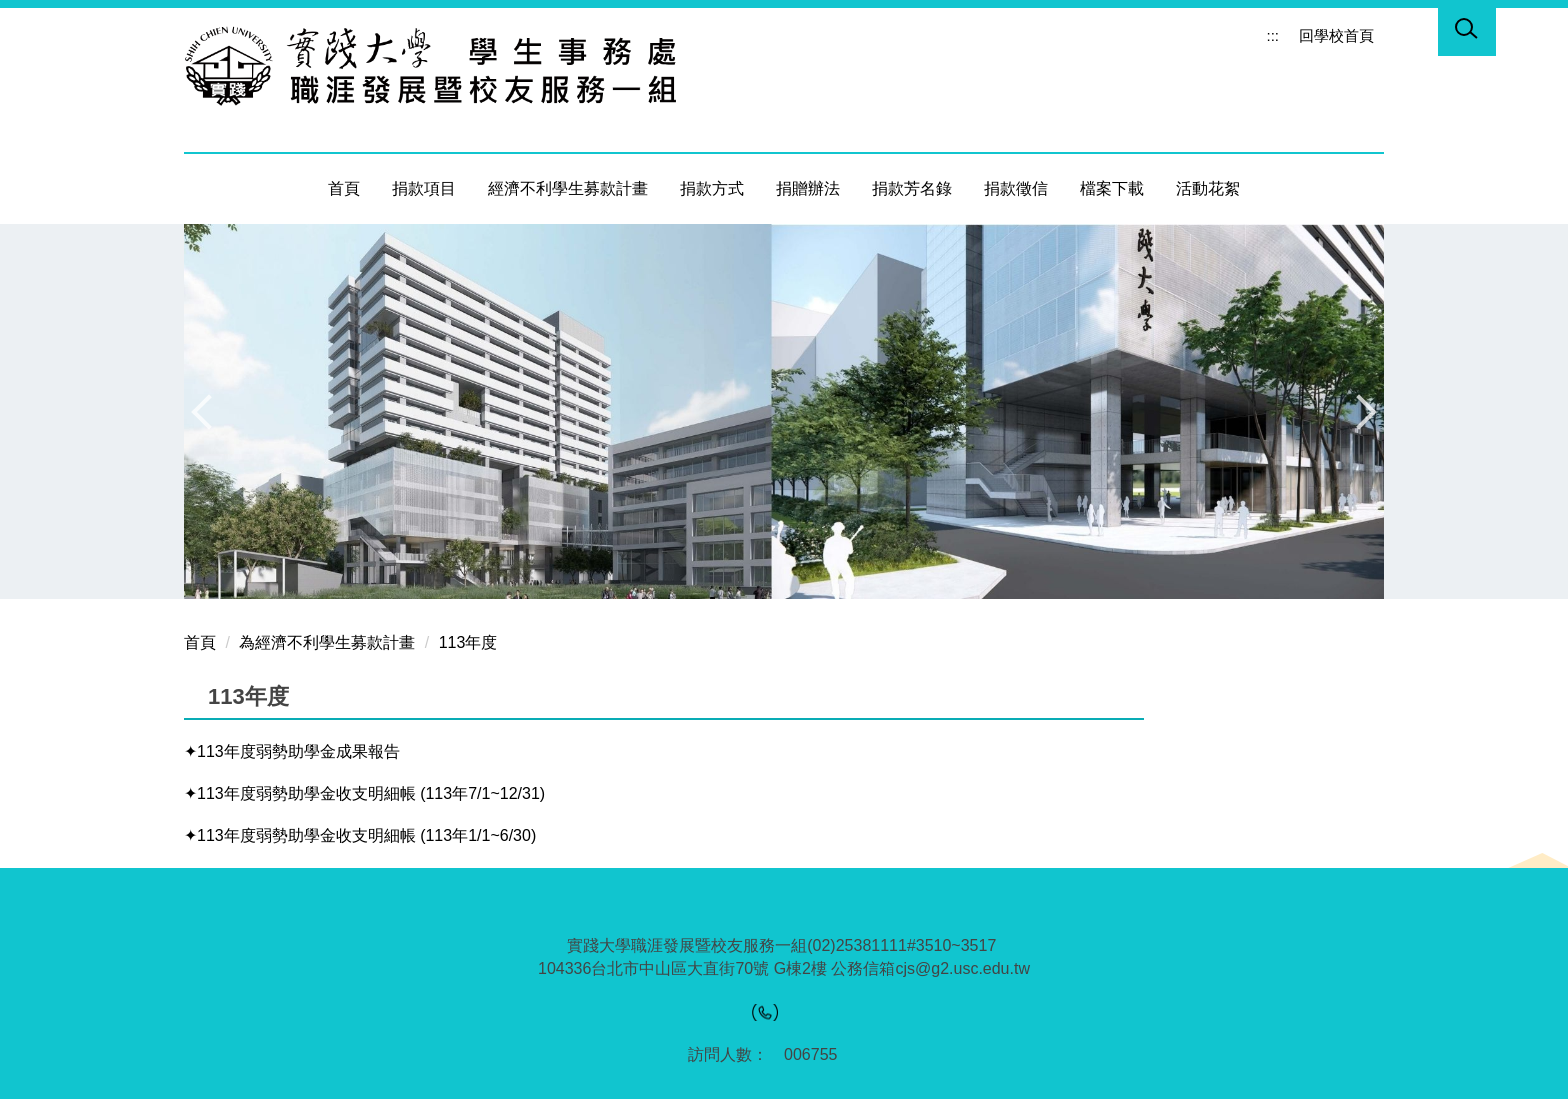 The image size is (1568, 1099). Describe the element at coordinates (327, 642) in the screenshot. I see `為經濟不利學生募款計畫` at that location.